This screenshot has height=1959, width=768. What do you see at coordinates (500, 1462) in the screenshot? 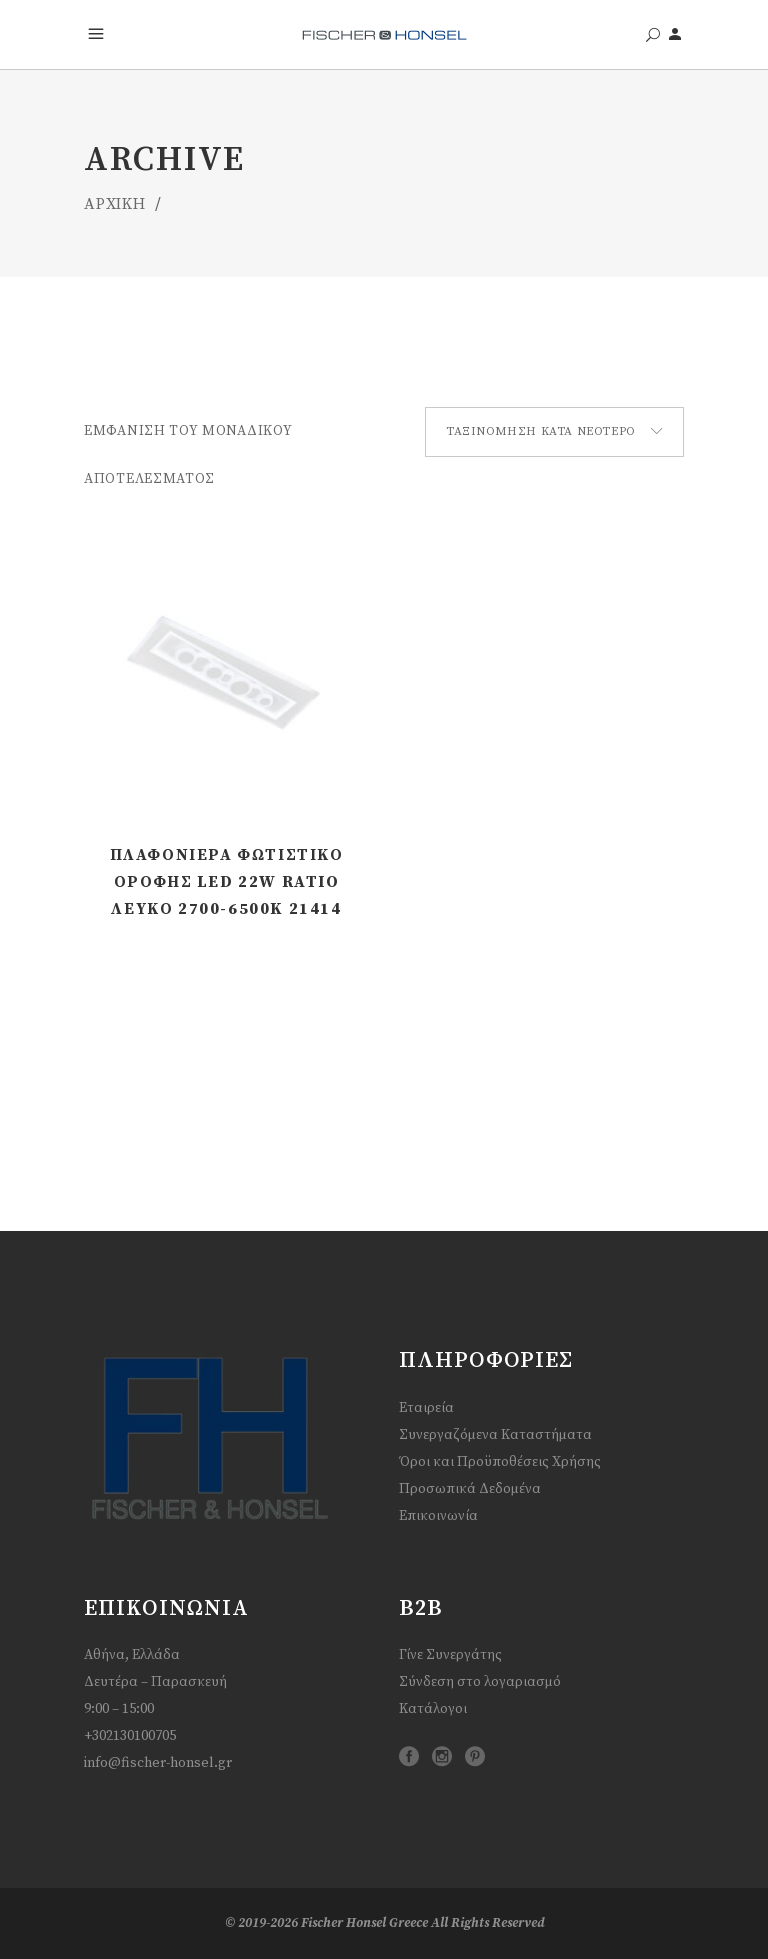
I see `Όροι και Προϋποθέσεις Χρήσης` at bounding box center [500, 1462].